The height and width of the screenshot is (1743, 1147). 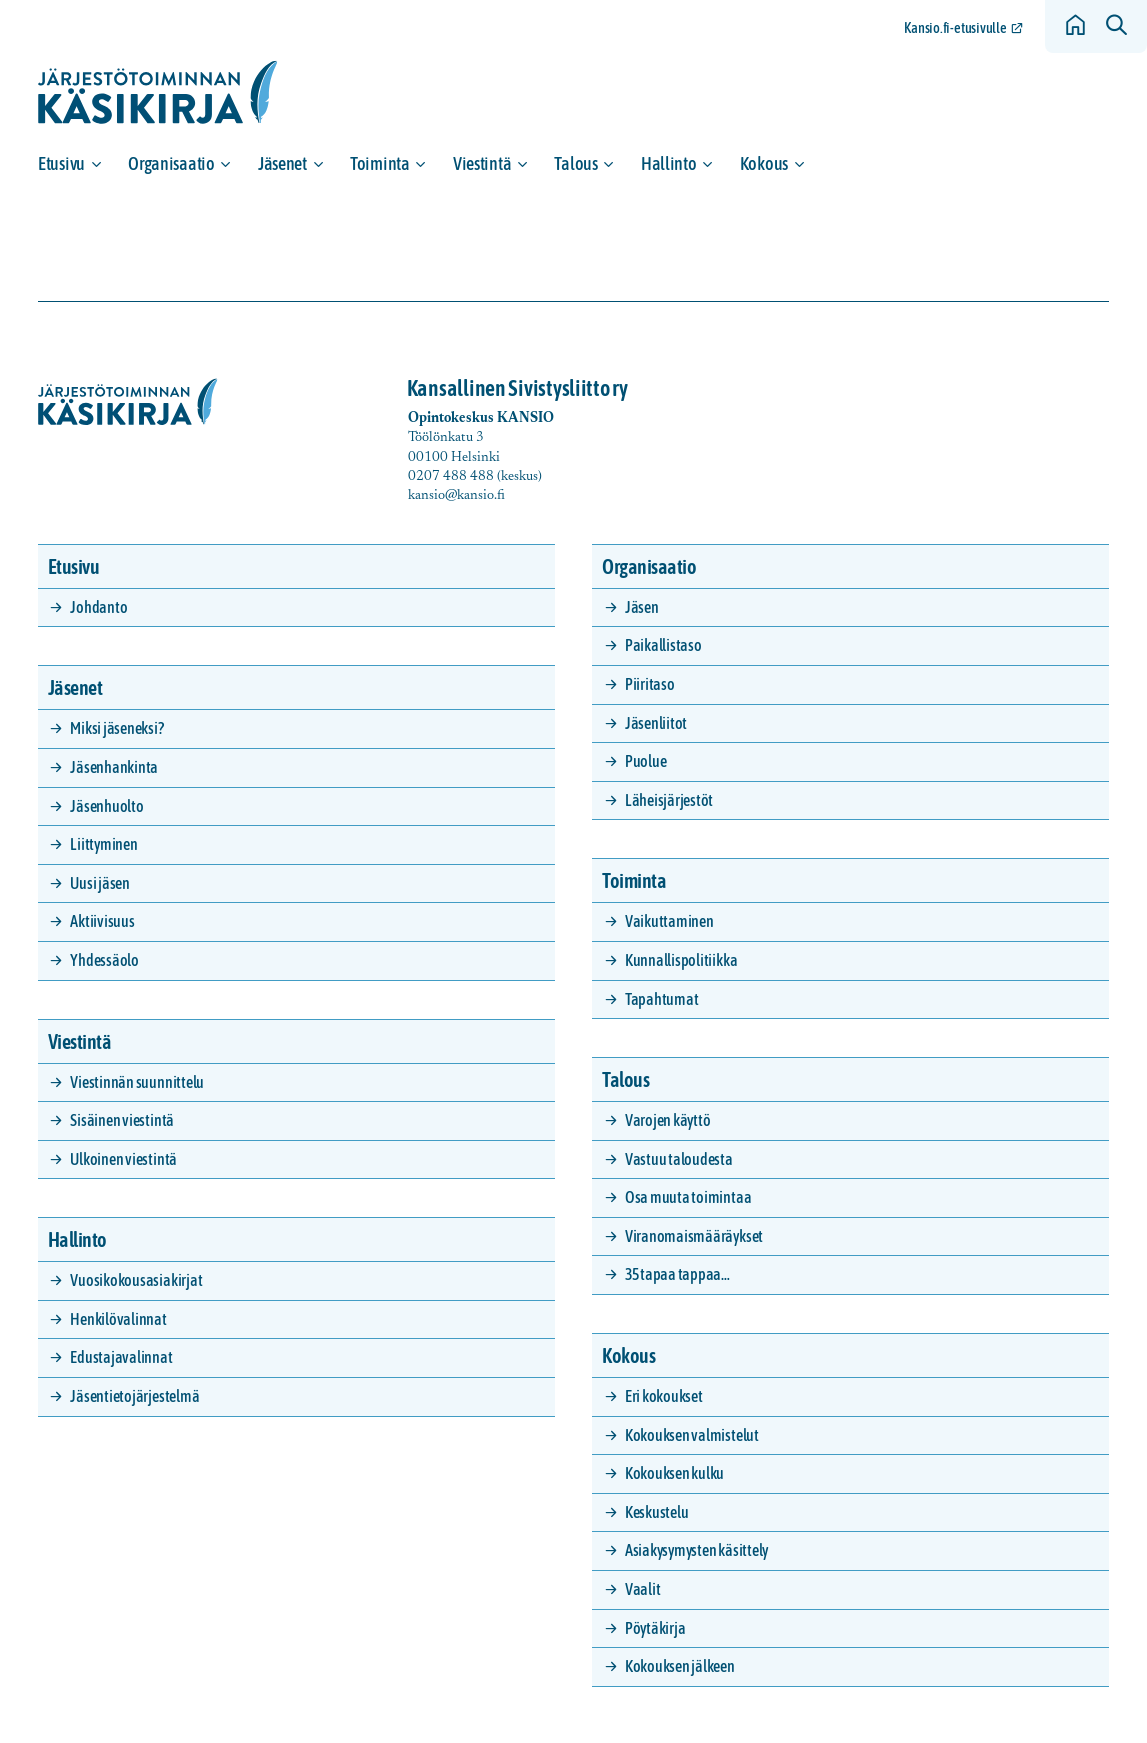 What do you see at coordinates (677, 1274) in the screenshot?
I see `35 tapaa tappaa…` at bounding box center [677, 1274].